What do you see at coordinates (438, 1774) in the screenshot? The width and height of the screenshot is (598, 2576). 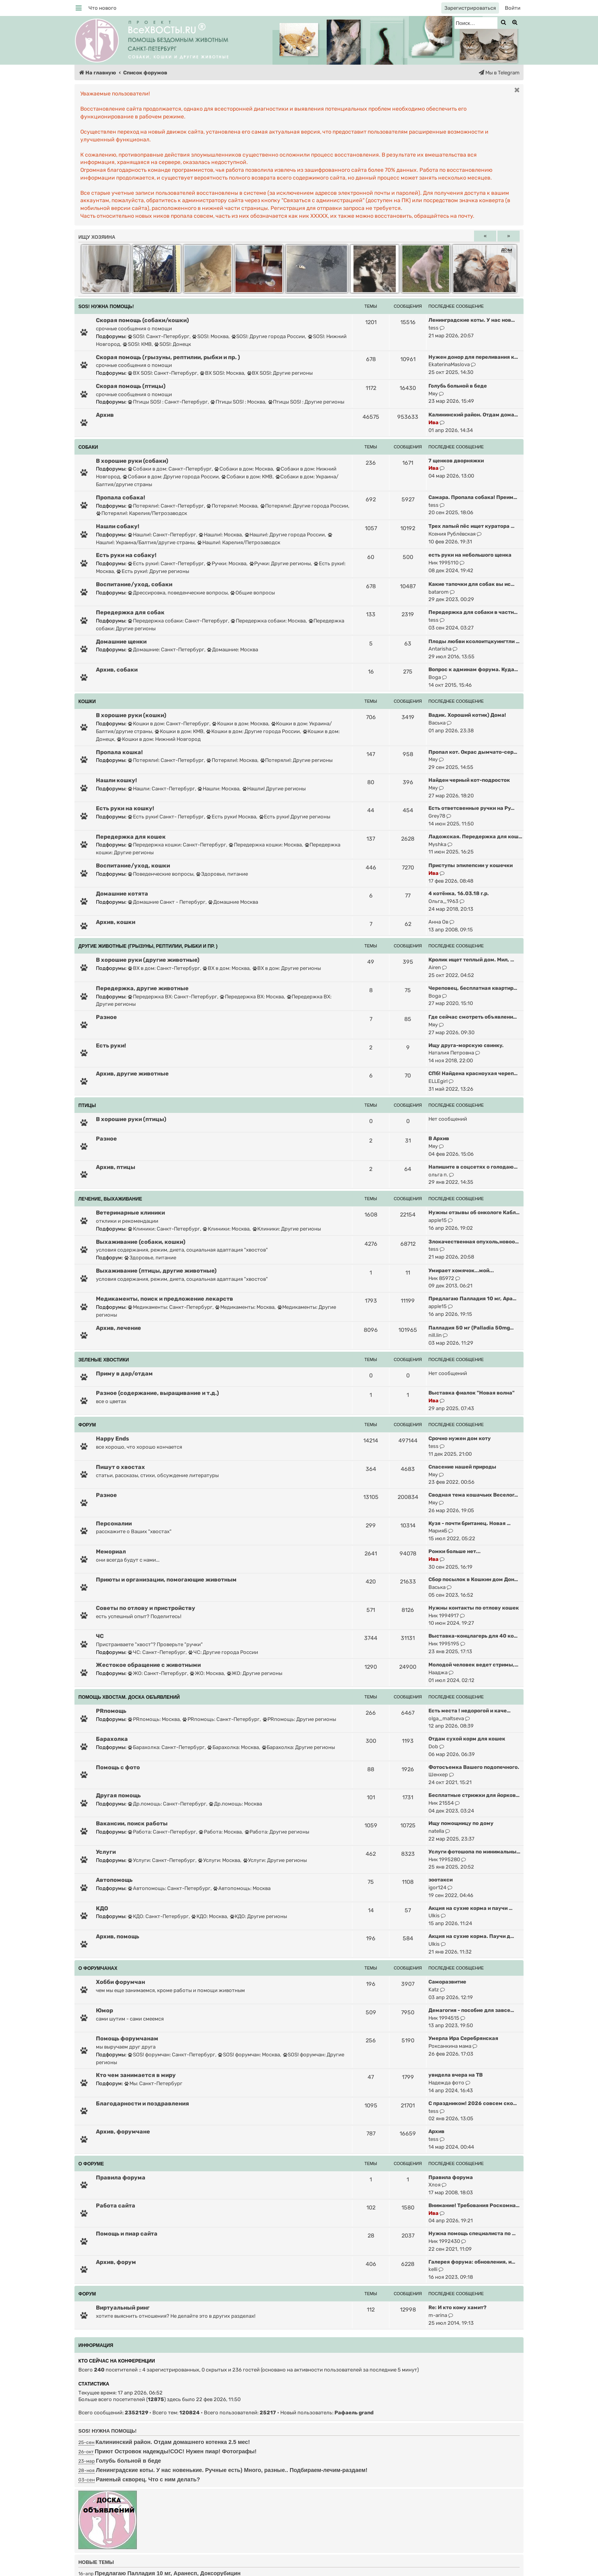 I see `Шенхер` at bounding box center [438, 1774].